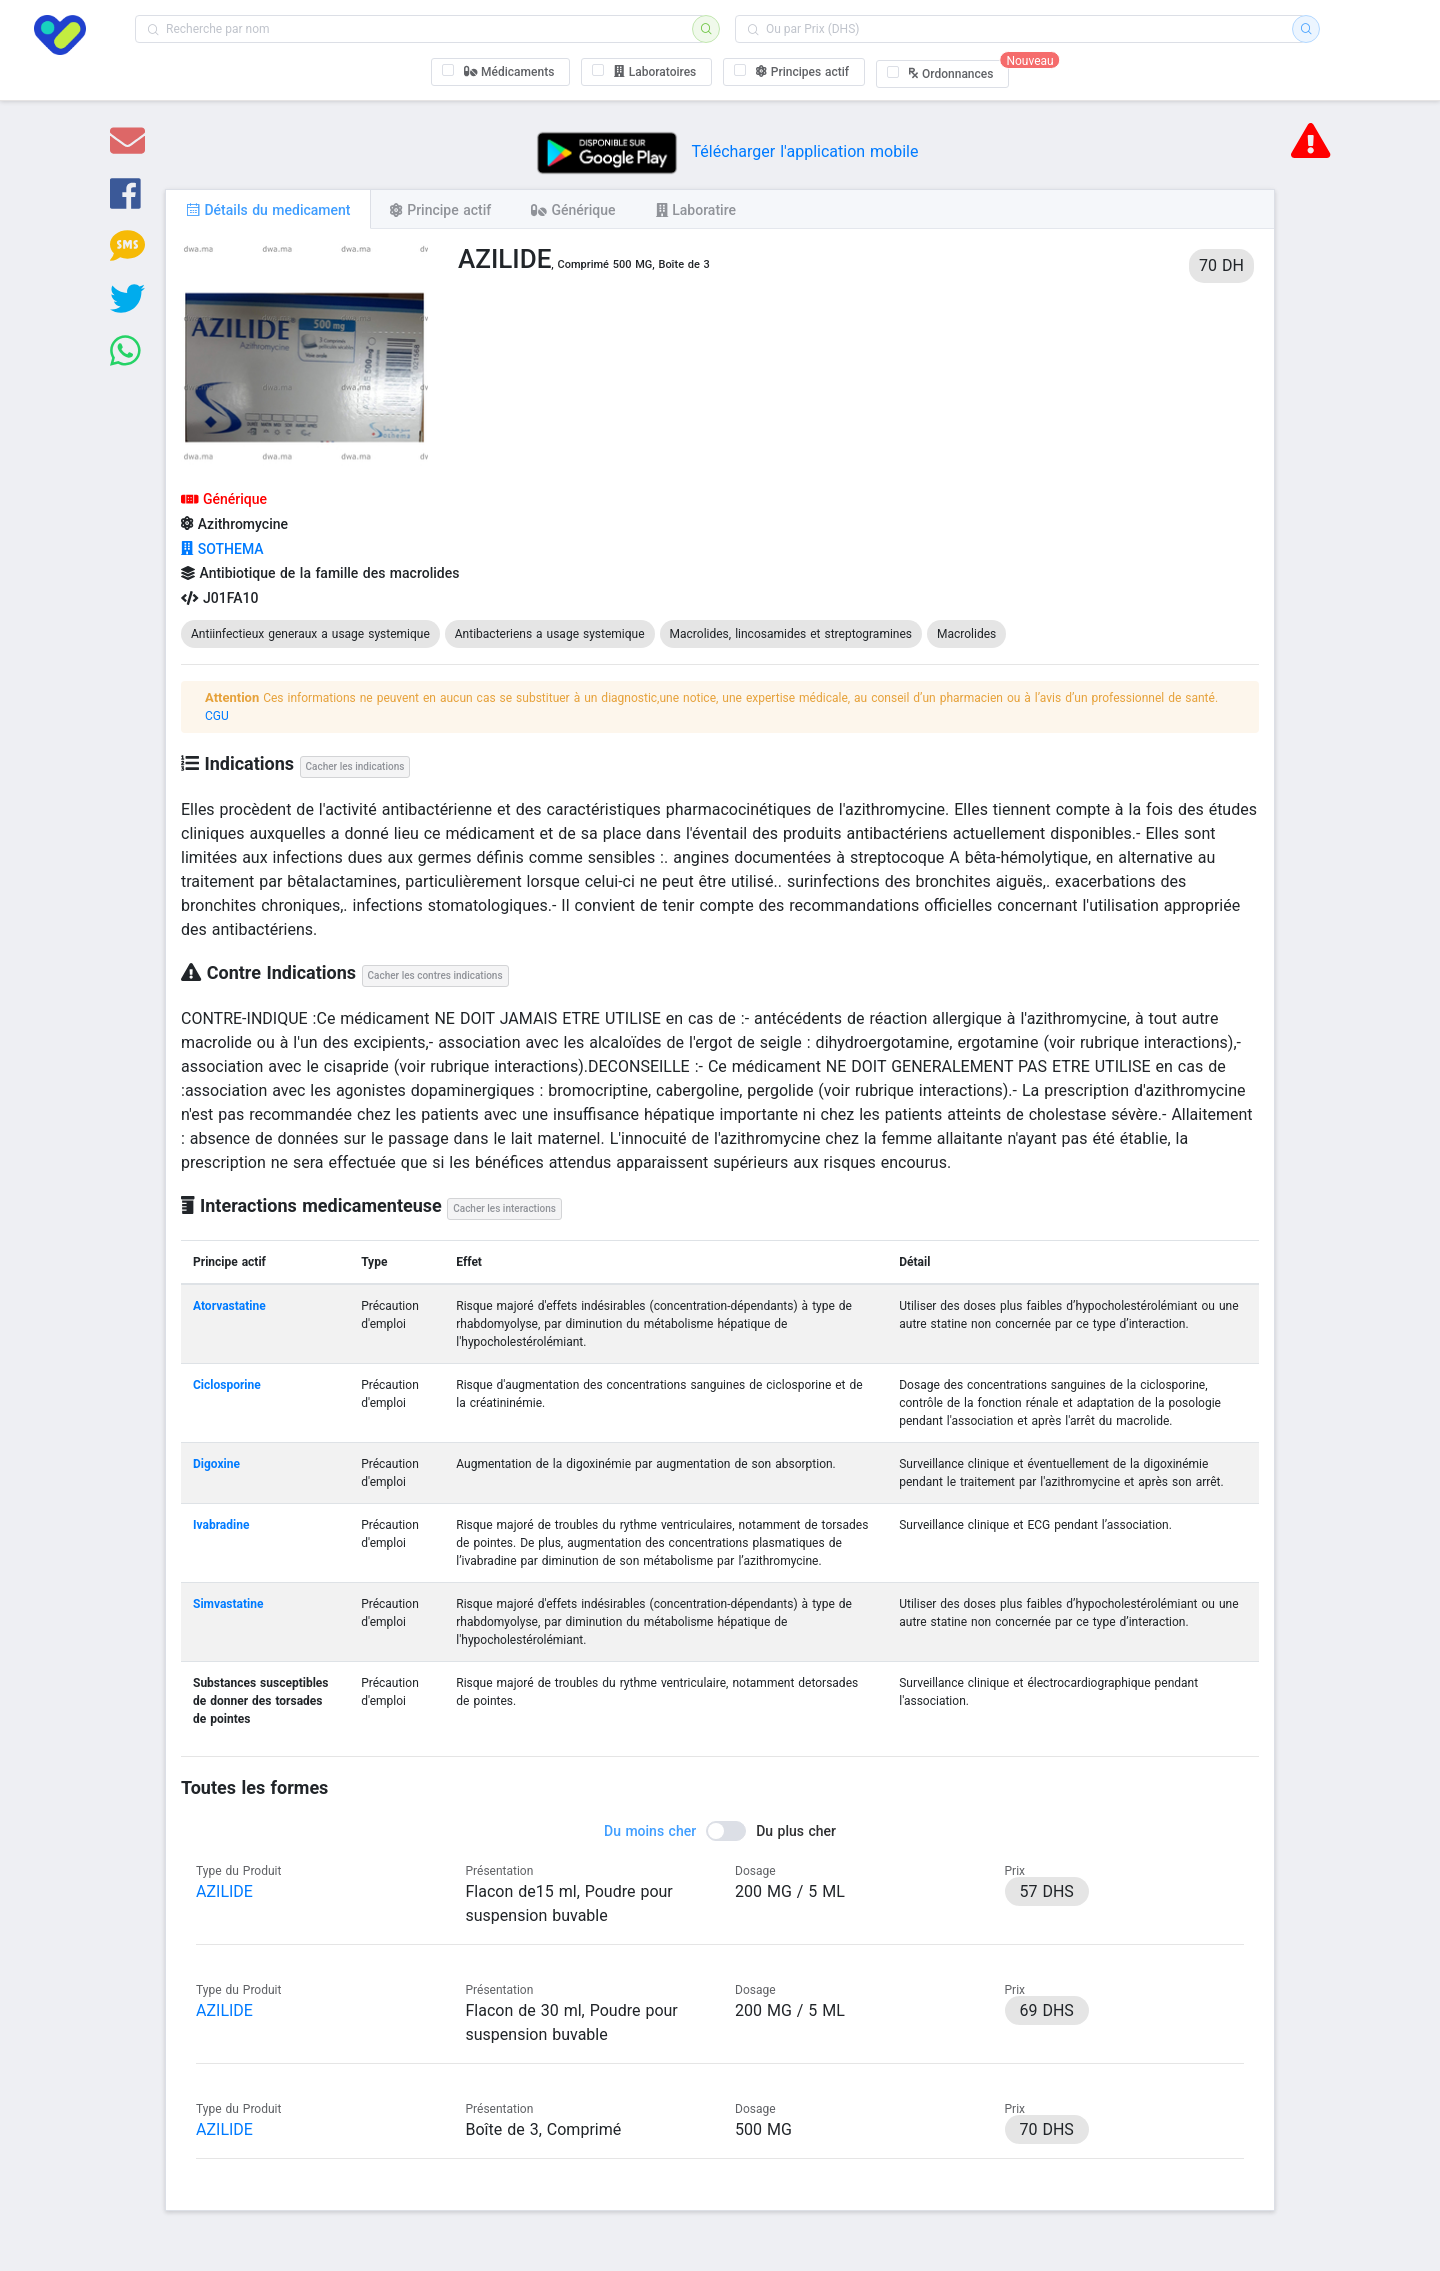 The height and width of the screenshot is (2271, 1440). What do you see at coordinates (229, 1306) in the screenshot?
I see `Atorvastatine` at bounding box center [229, 1306].